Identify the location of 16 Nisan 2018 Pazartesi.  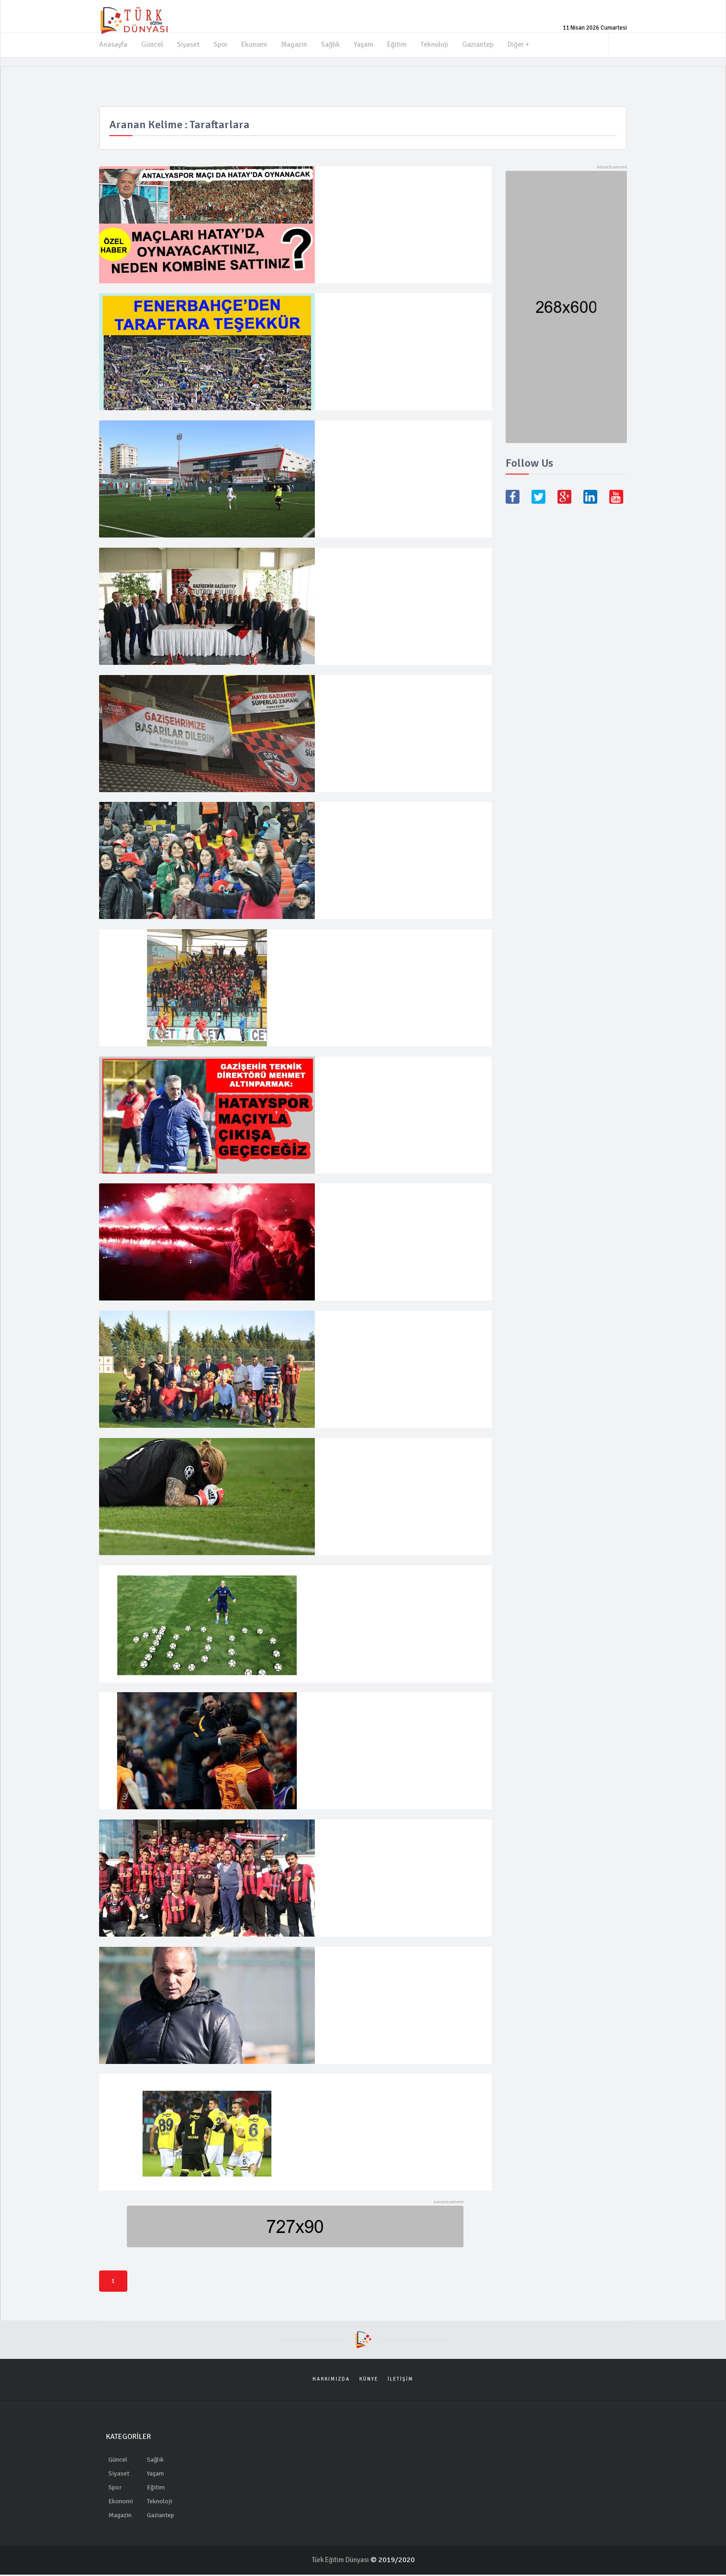
(351, 1607).